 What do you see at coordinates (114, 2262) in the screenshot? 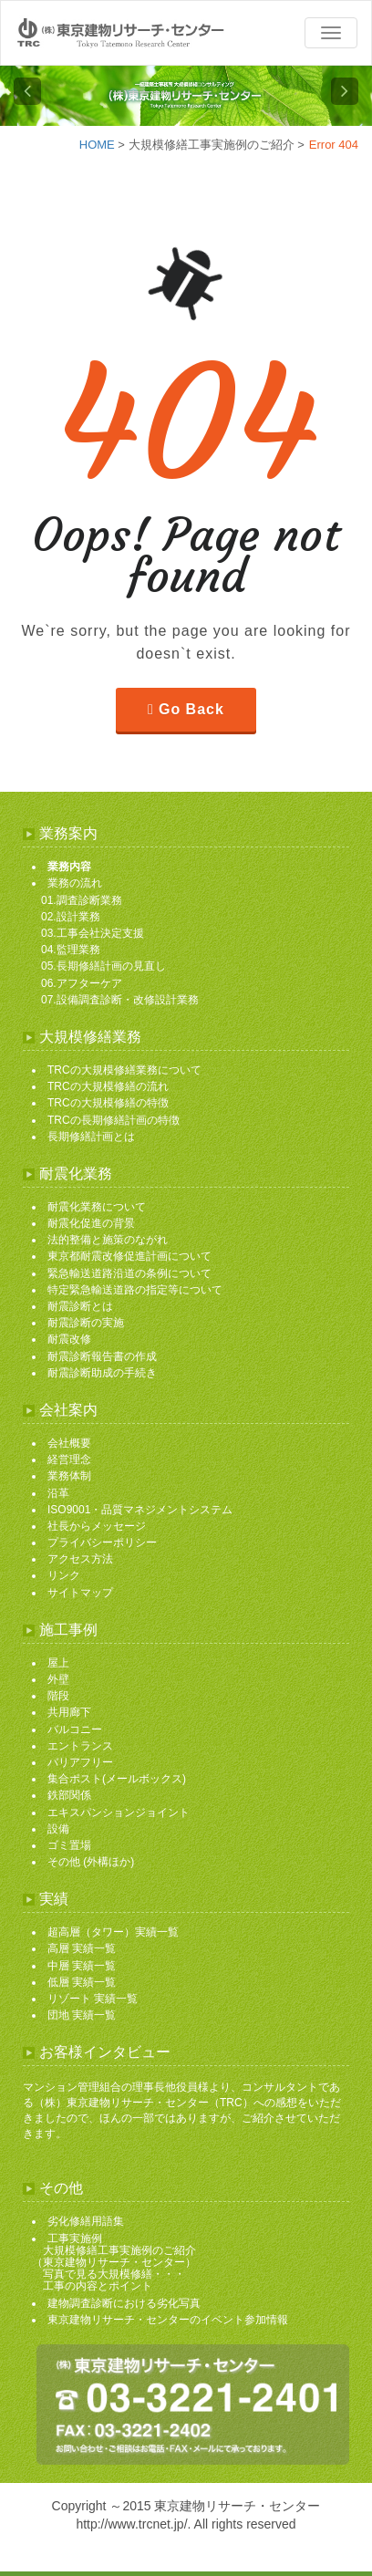
I see `工事実施例 大規模修繕工事実施例のご紹介 （東京建物リサーチ・センター） 写真で見る大規模修繕・・・ 工事の内容とポイント` at bounding box center [114, 2262].